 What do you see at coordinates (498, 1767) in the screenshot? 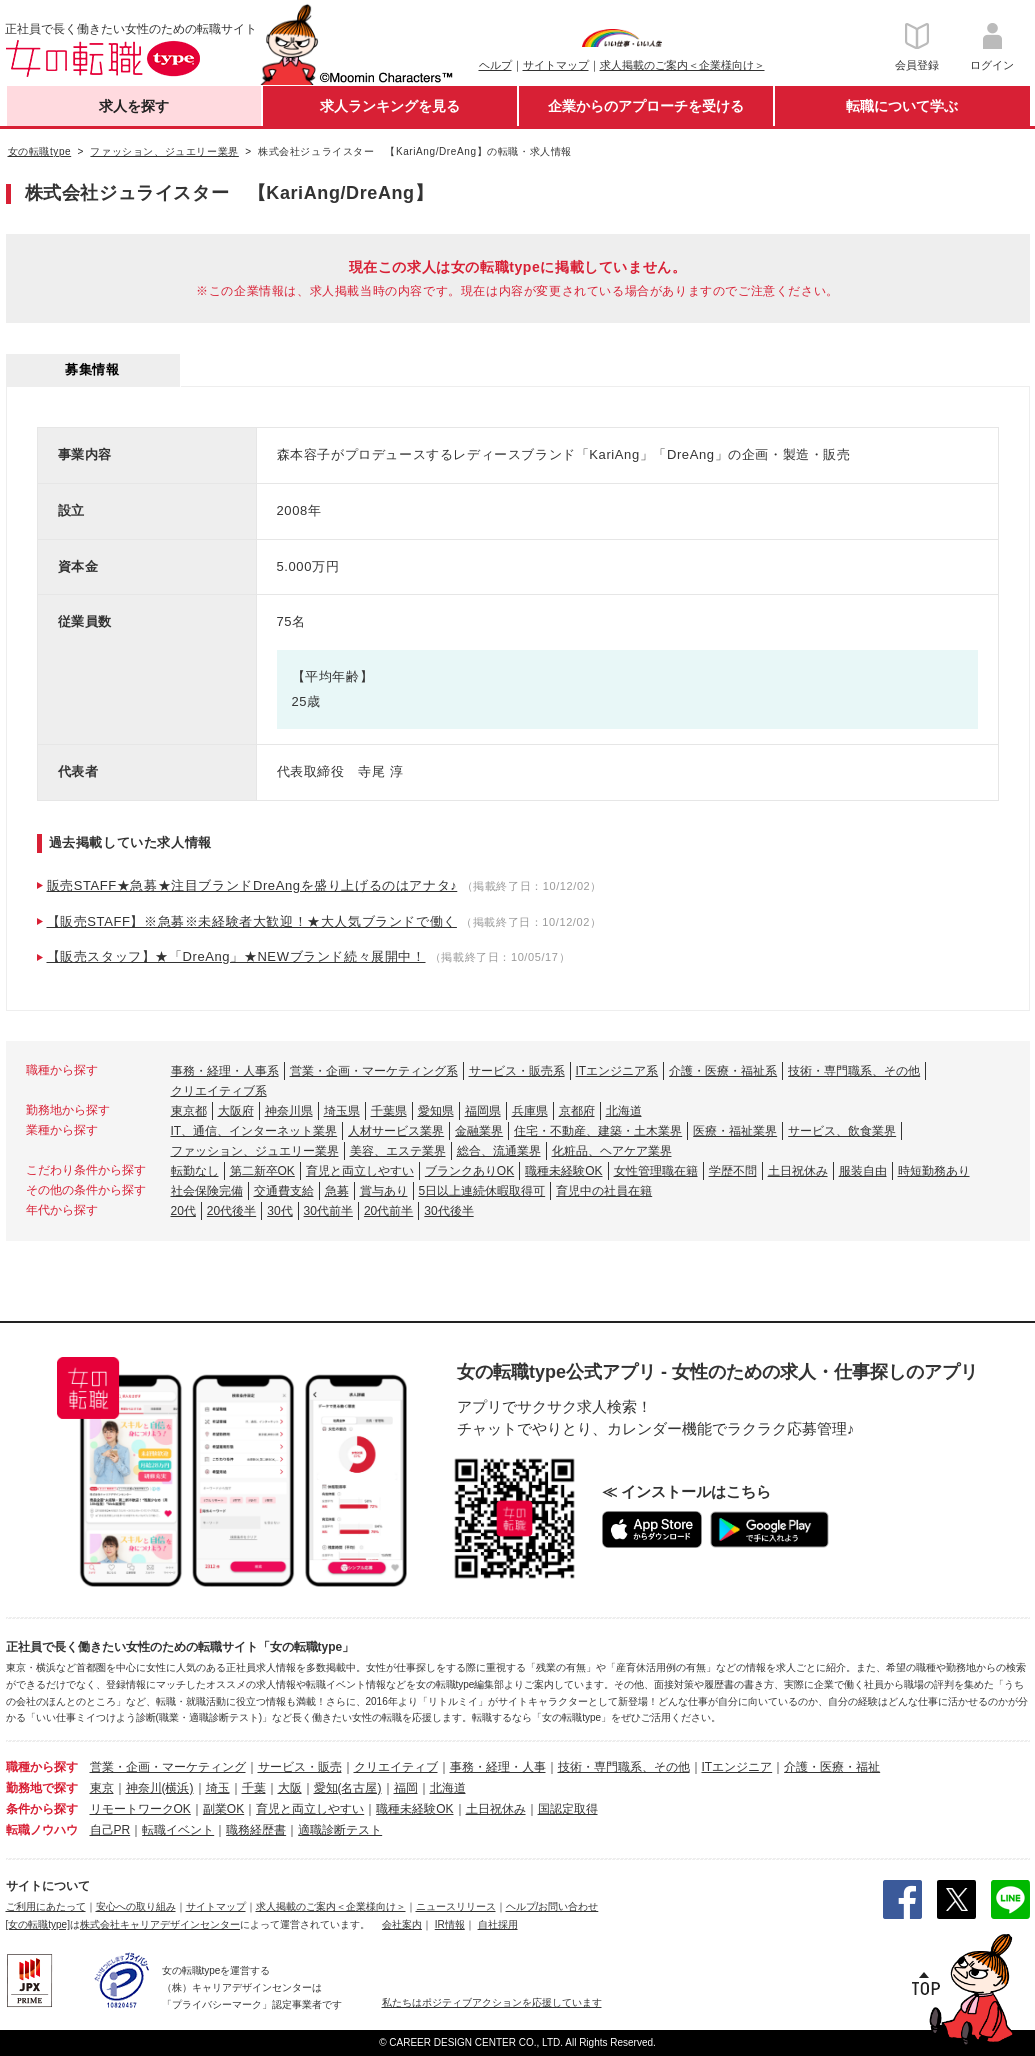
I see `事務・経理・人事` at bounding box center [498, 1767].